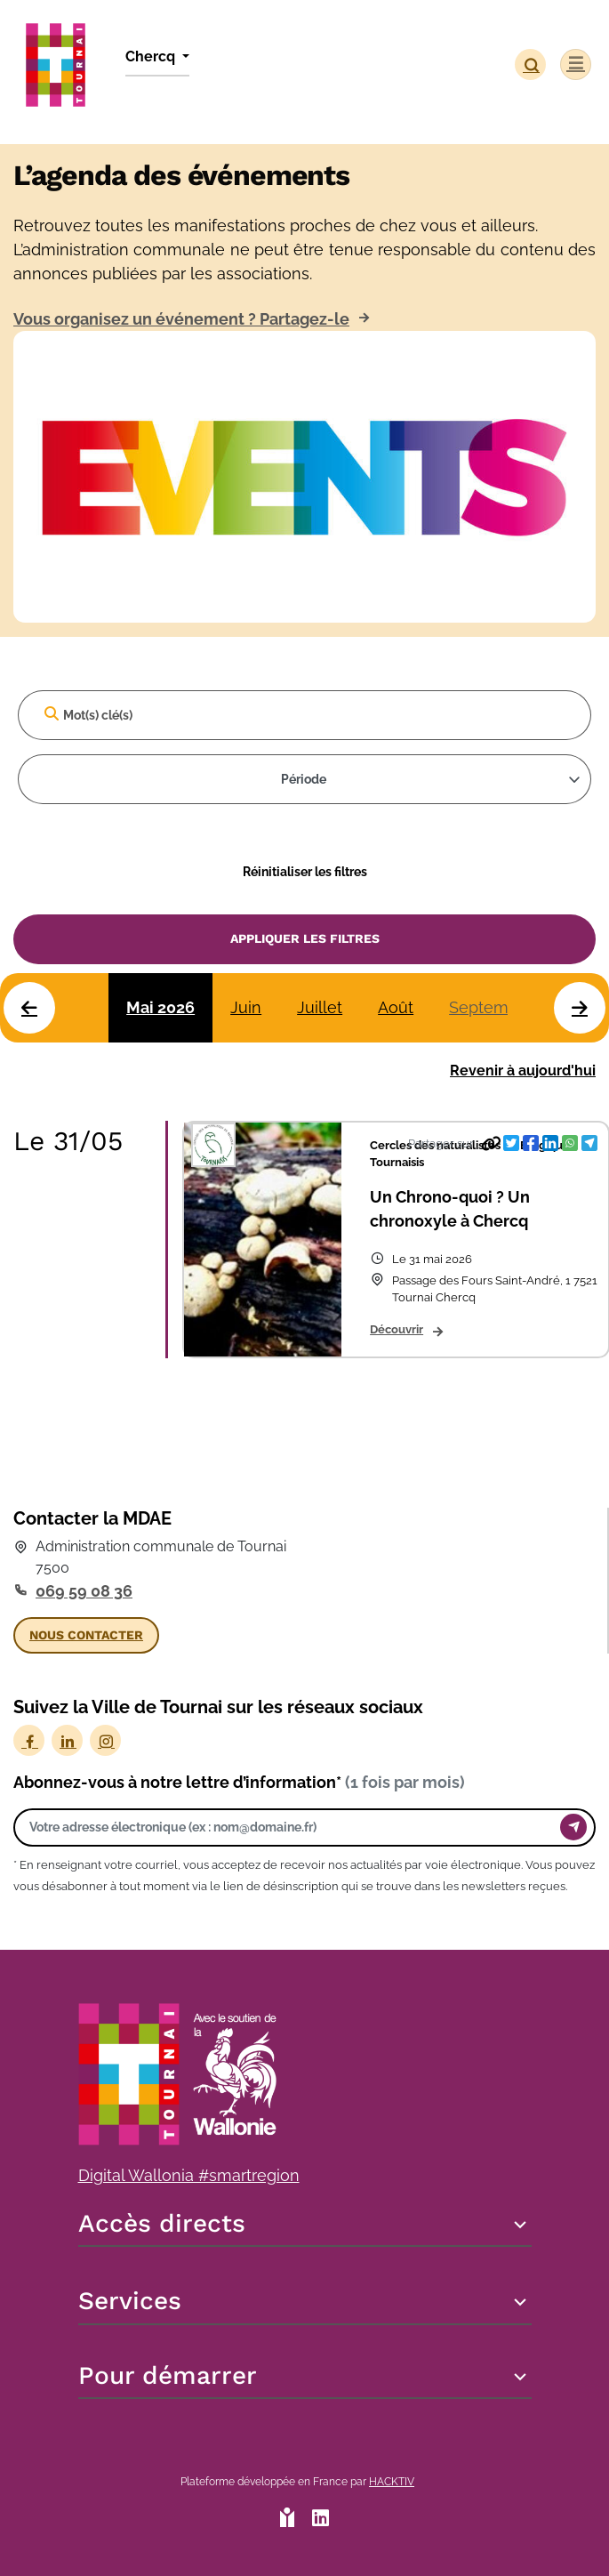  I want to click on Digital Wallonia #smartregion, so click(189, 2175).